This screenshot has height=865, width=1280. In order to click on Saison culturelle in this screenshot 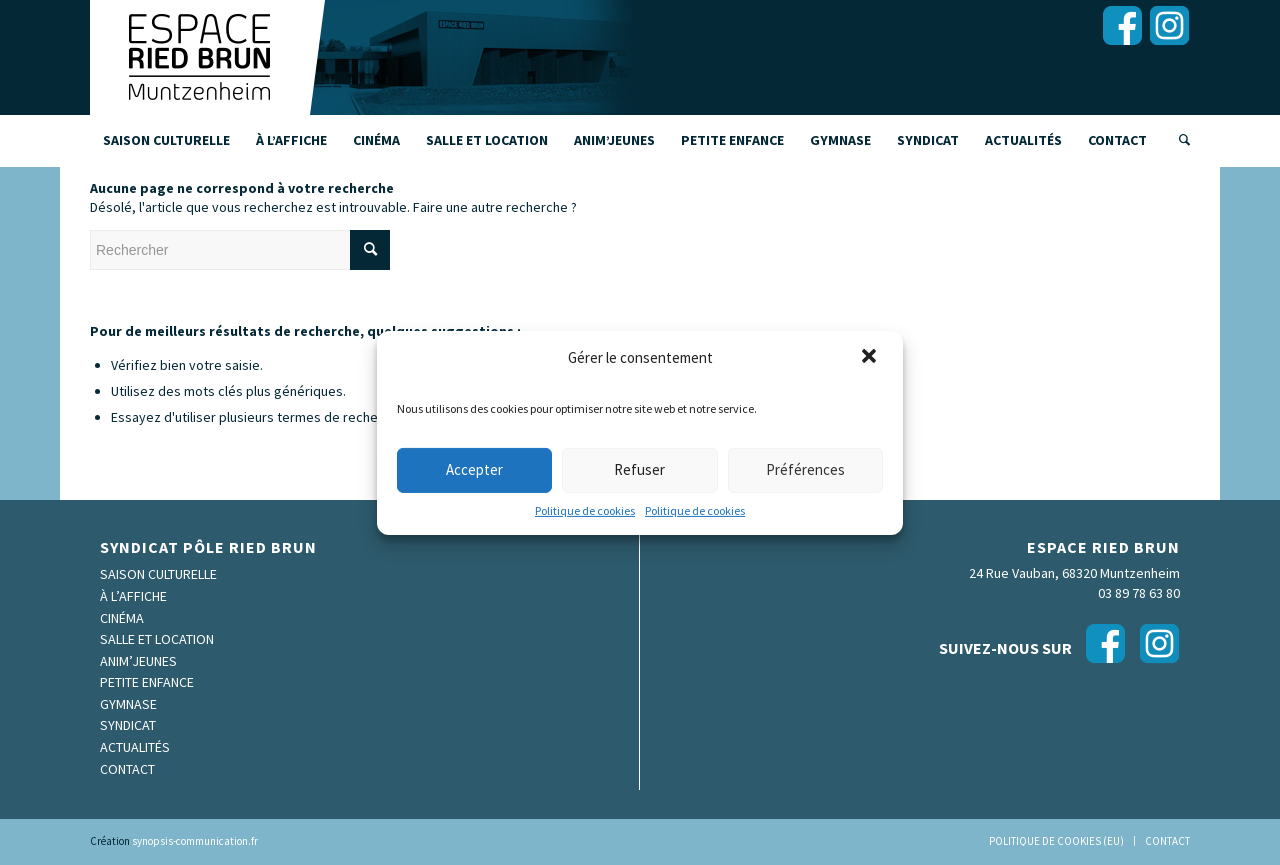, I will do `click(158, 574)`.